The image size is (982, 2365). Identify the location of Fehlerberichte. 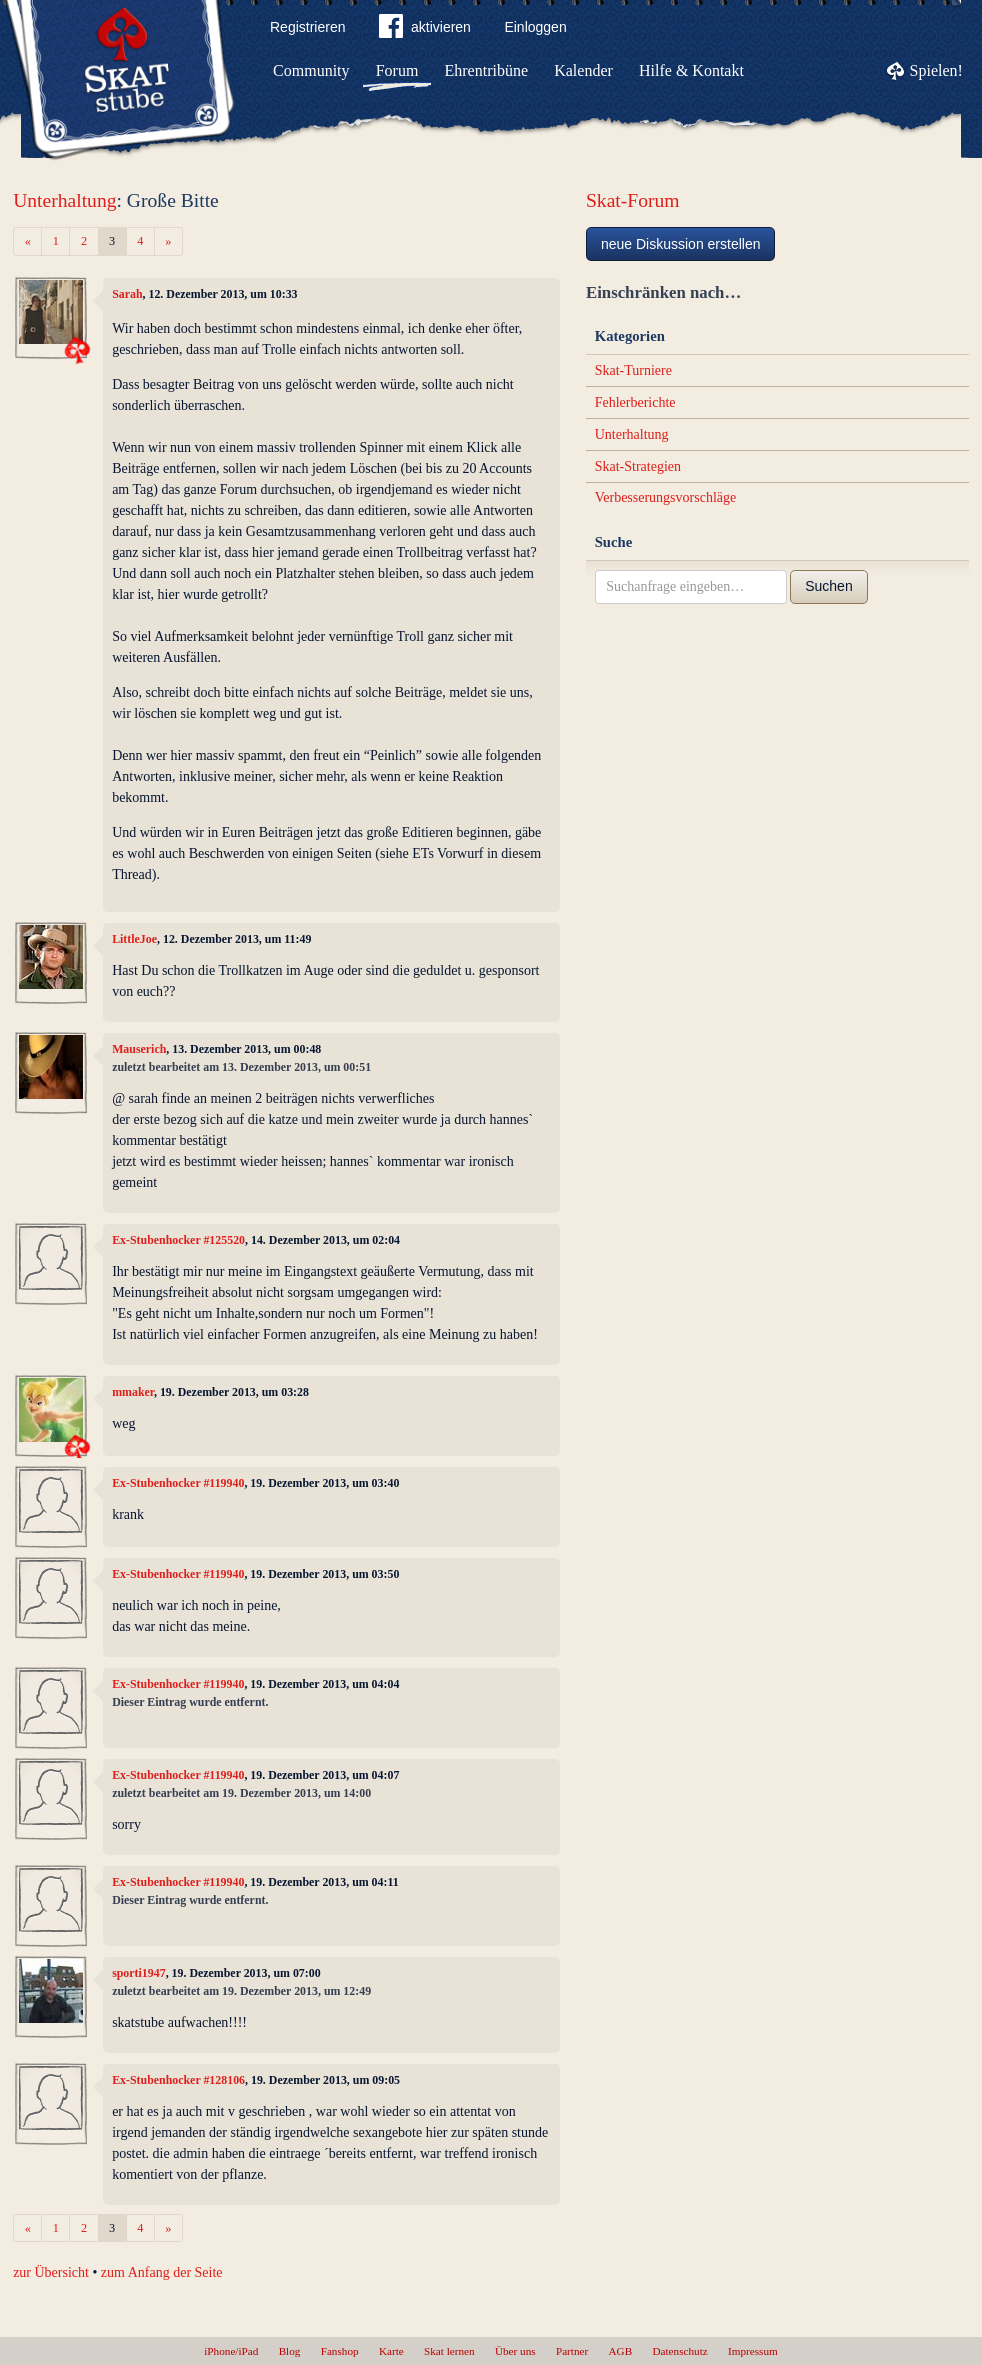
(635, 402).